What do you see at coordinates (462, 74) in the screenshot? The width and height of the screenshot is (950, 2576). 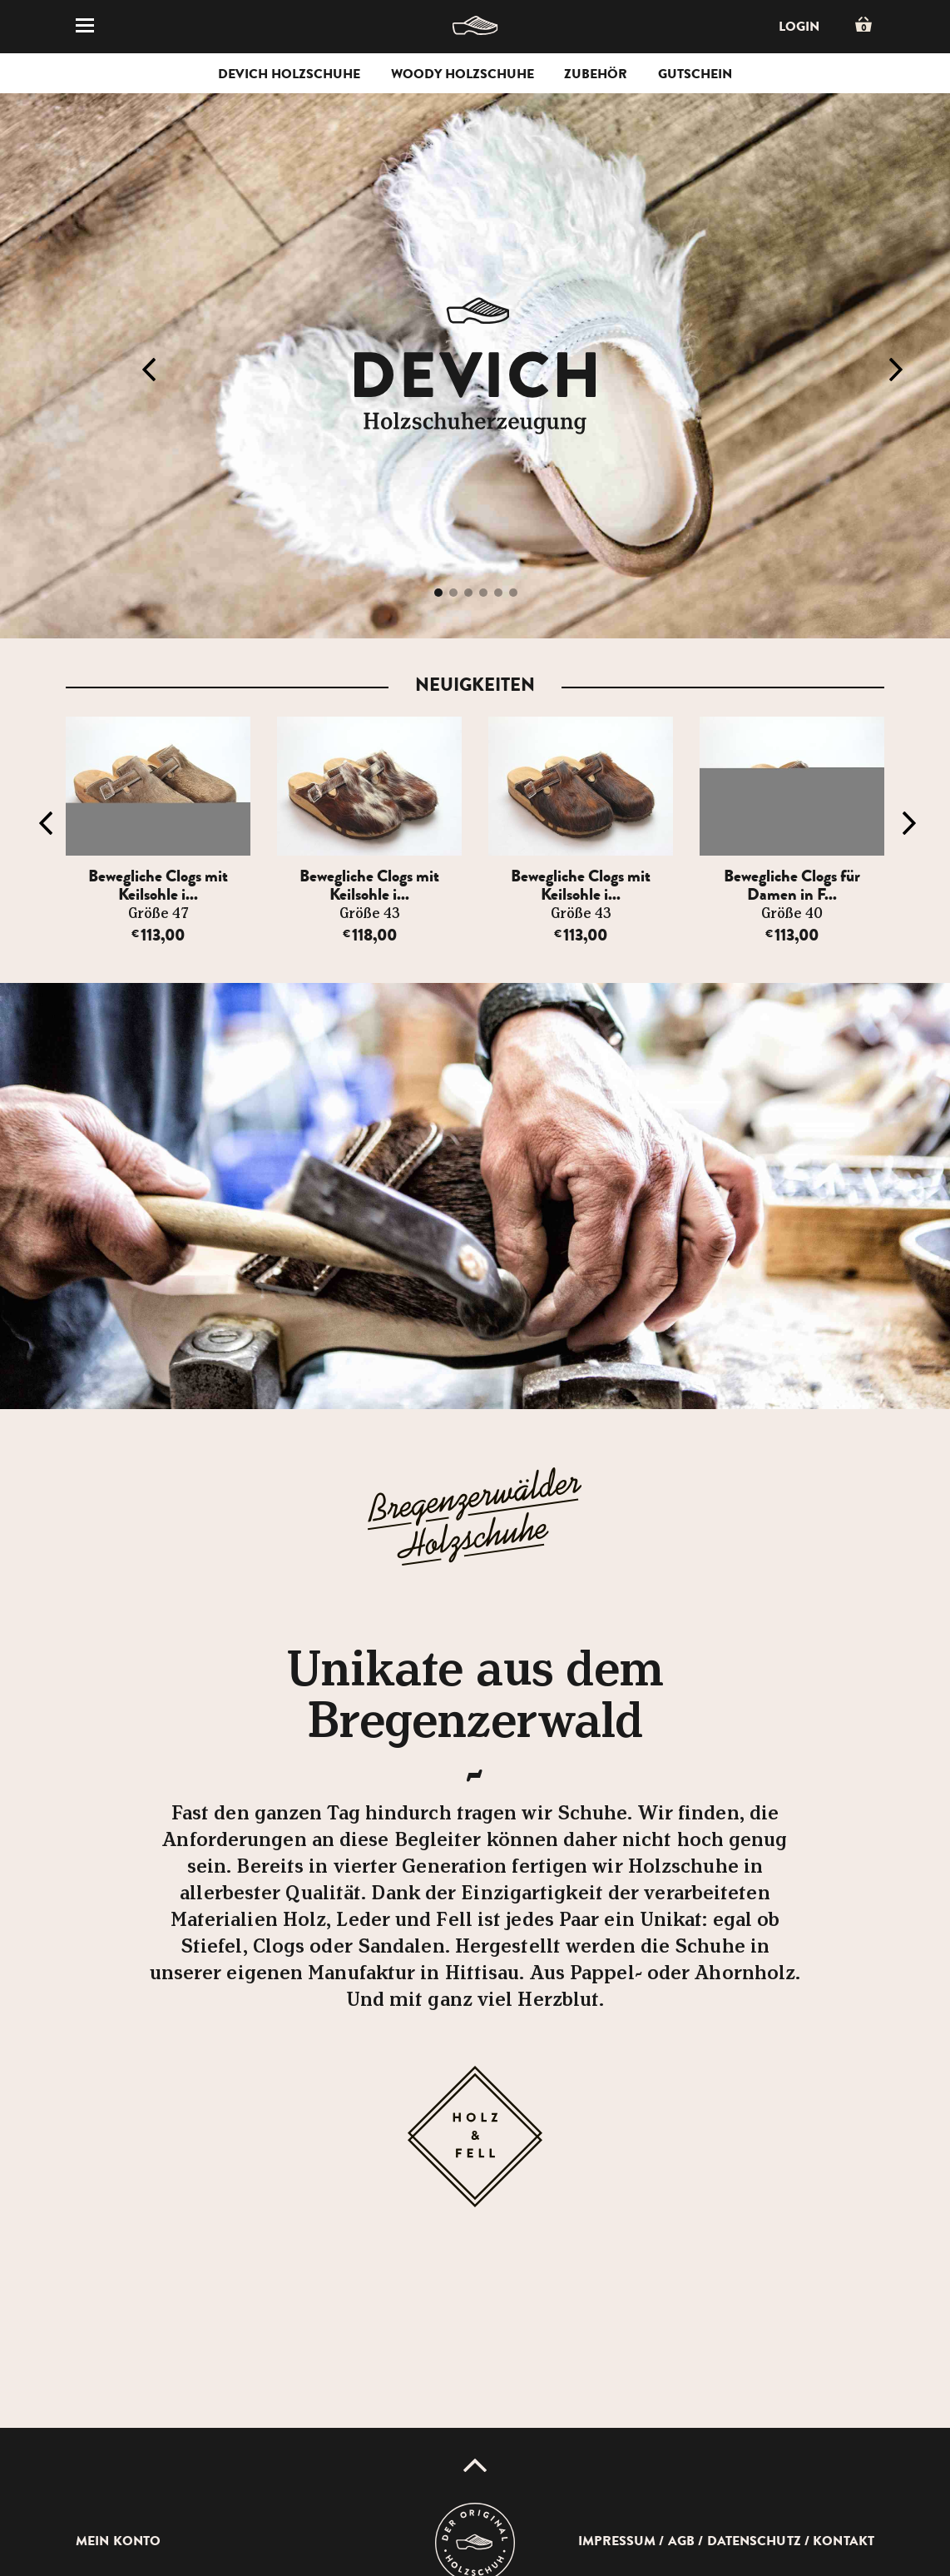 I see `Woody Holzschuhe` at bounding box center [462, 74].